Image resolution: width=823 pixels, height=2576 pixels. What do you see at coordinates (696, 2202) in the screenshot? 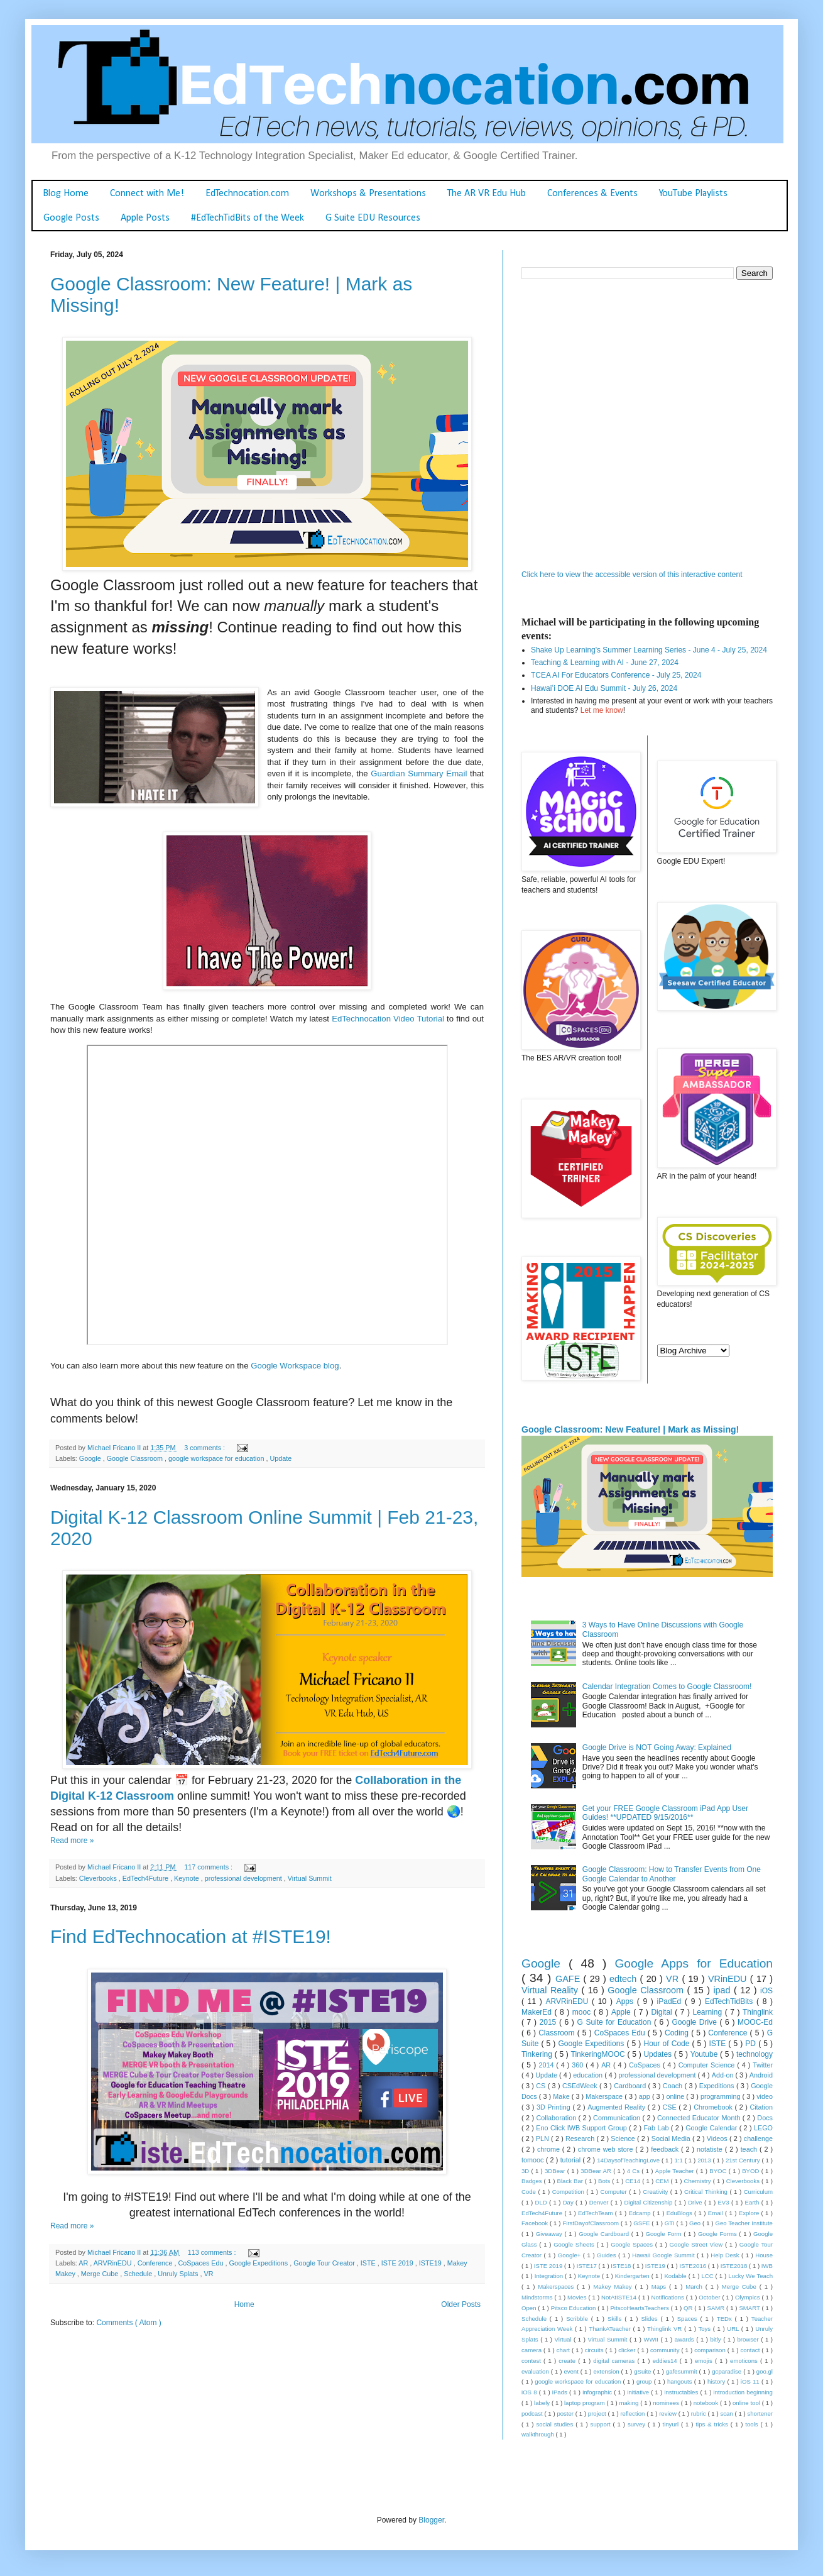
I see `Drive` at bounding box center [696, 2202].